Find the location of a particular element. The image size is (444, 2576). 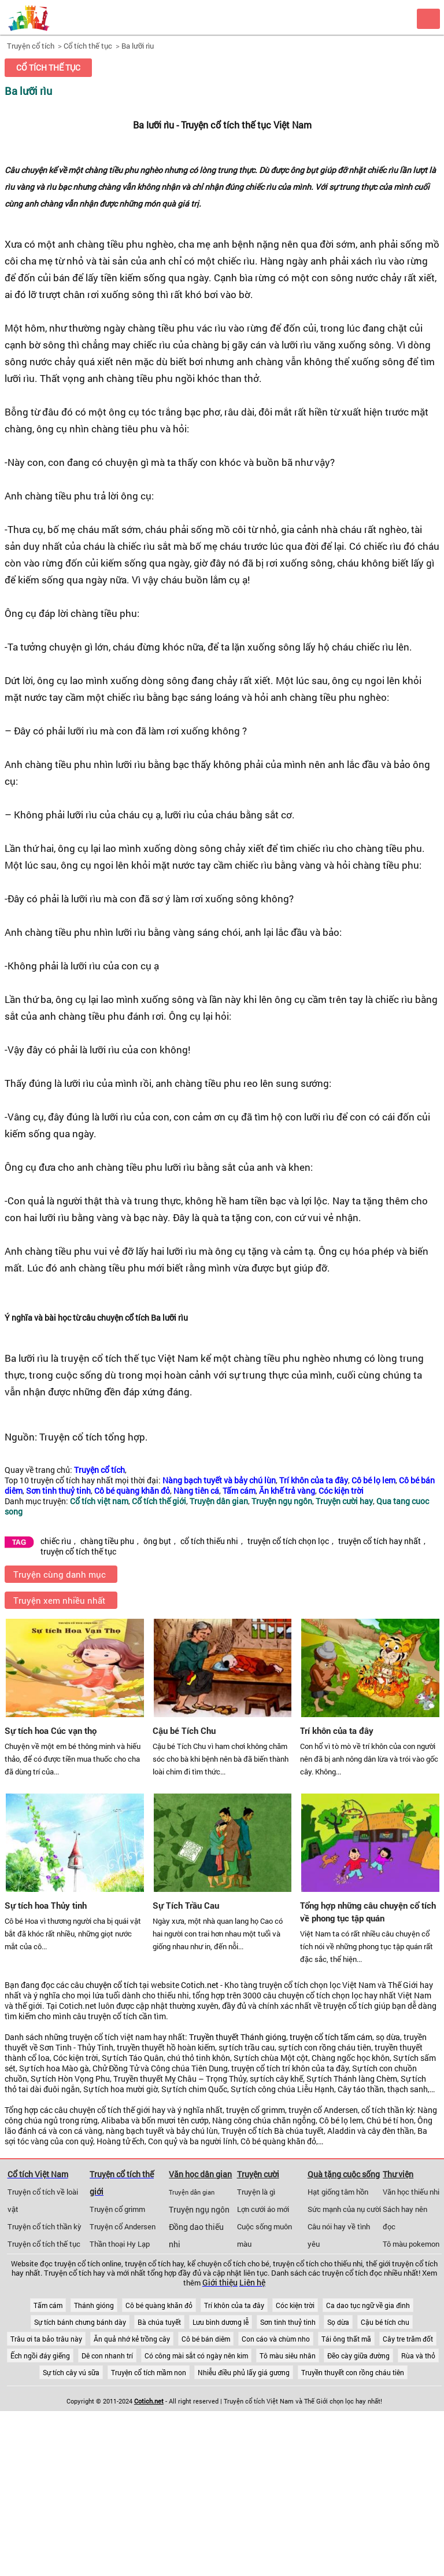

Lợn cưới áo mới is located at coordinates (263, 2209).